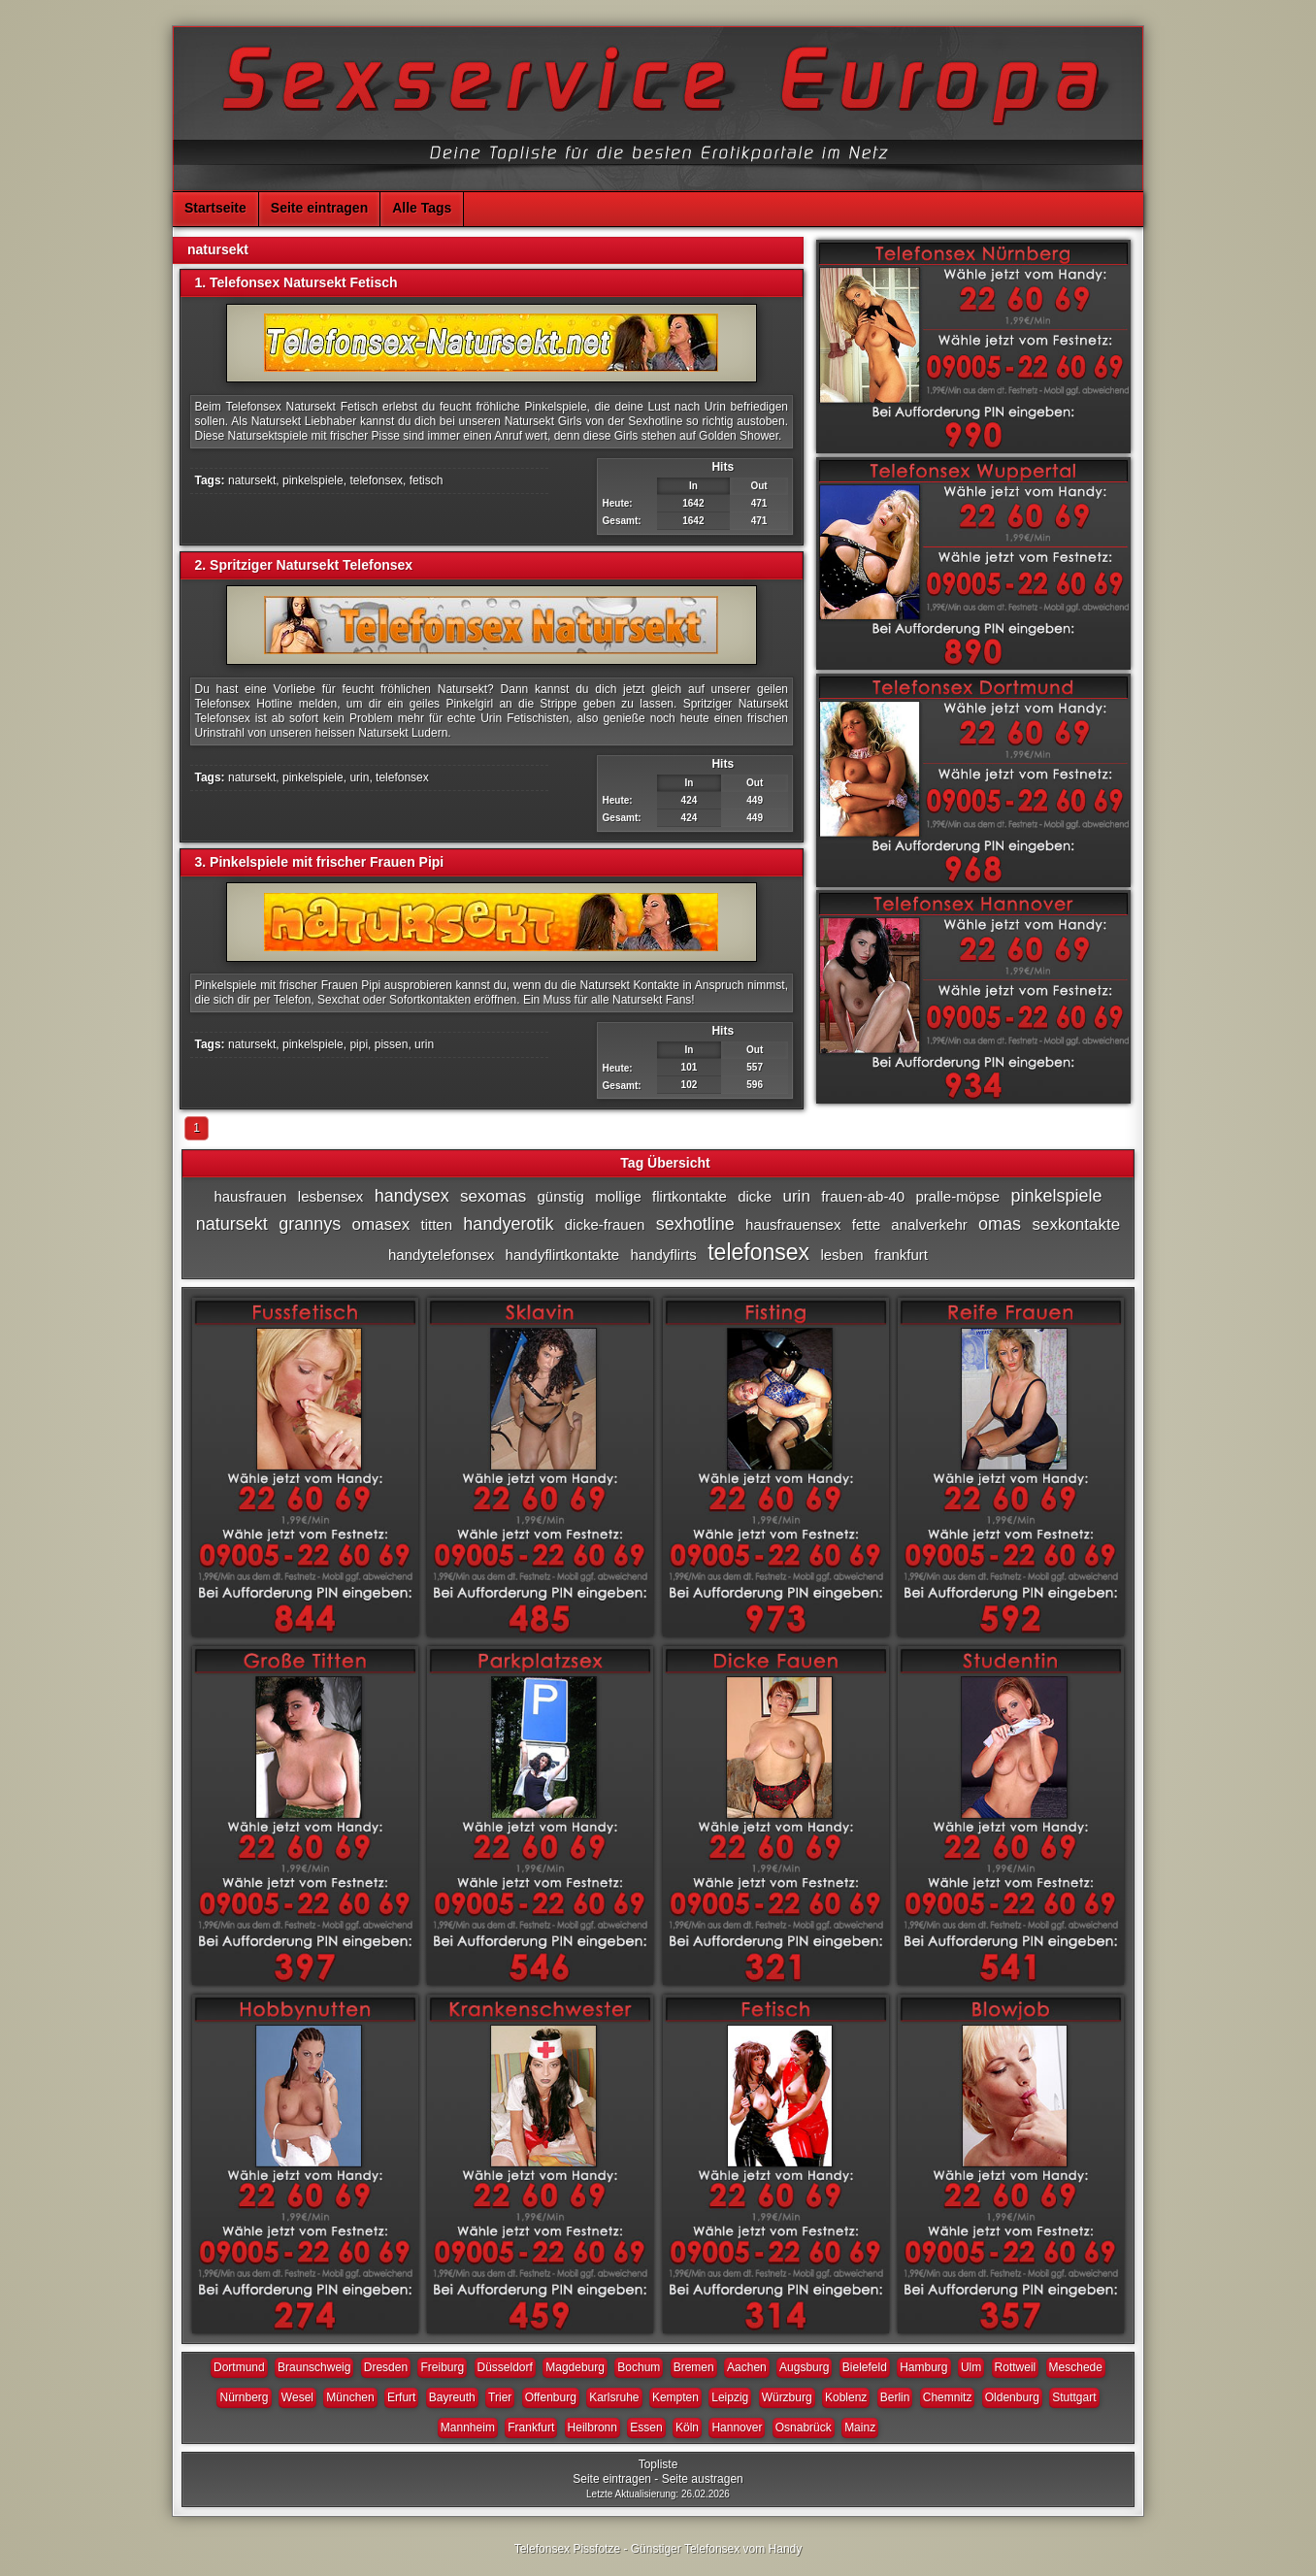 Image resolution: width=1316 pixels, height=2576 pixels. What do you see at coordinates (563, 1254) in the screenshot?
I see `handyflirtkontakte` at bounding box center [563, 1254].